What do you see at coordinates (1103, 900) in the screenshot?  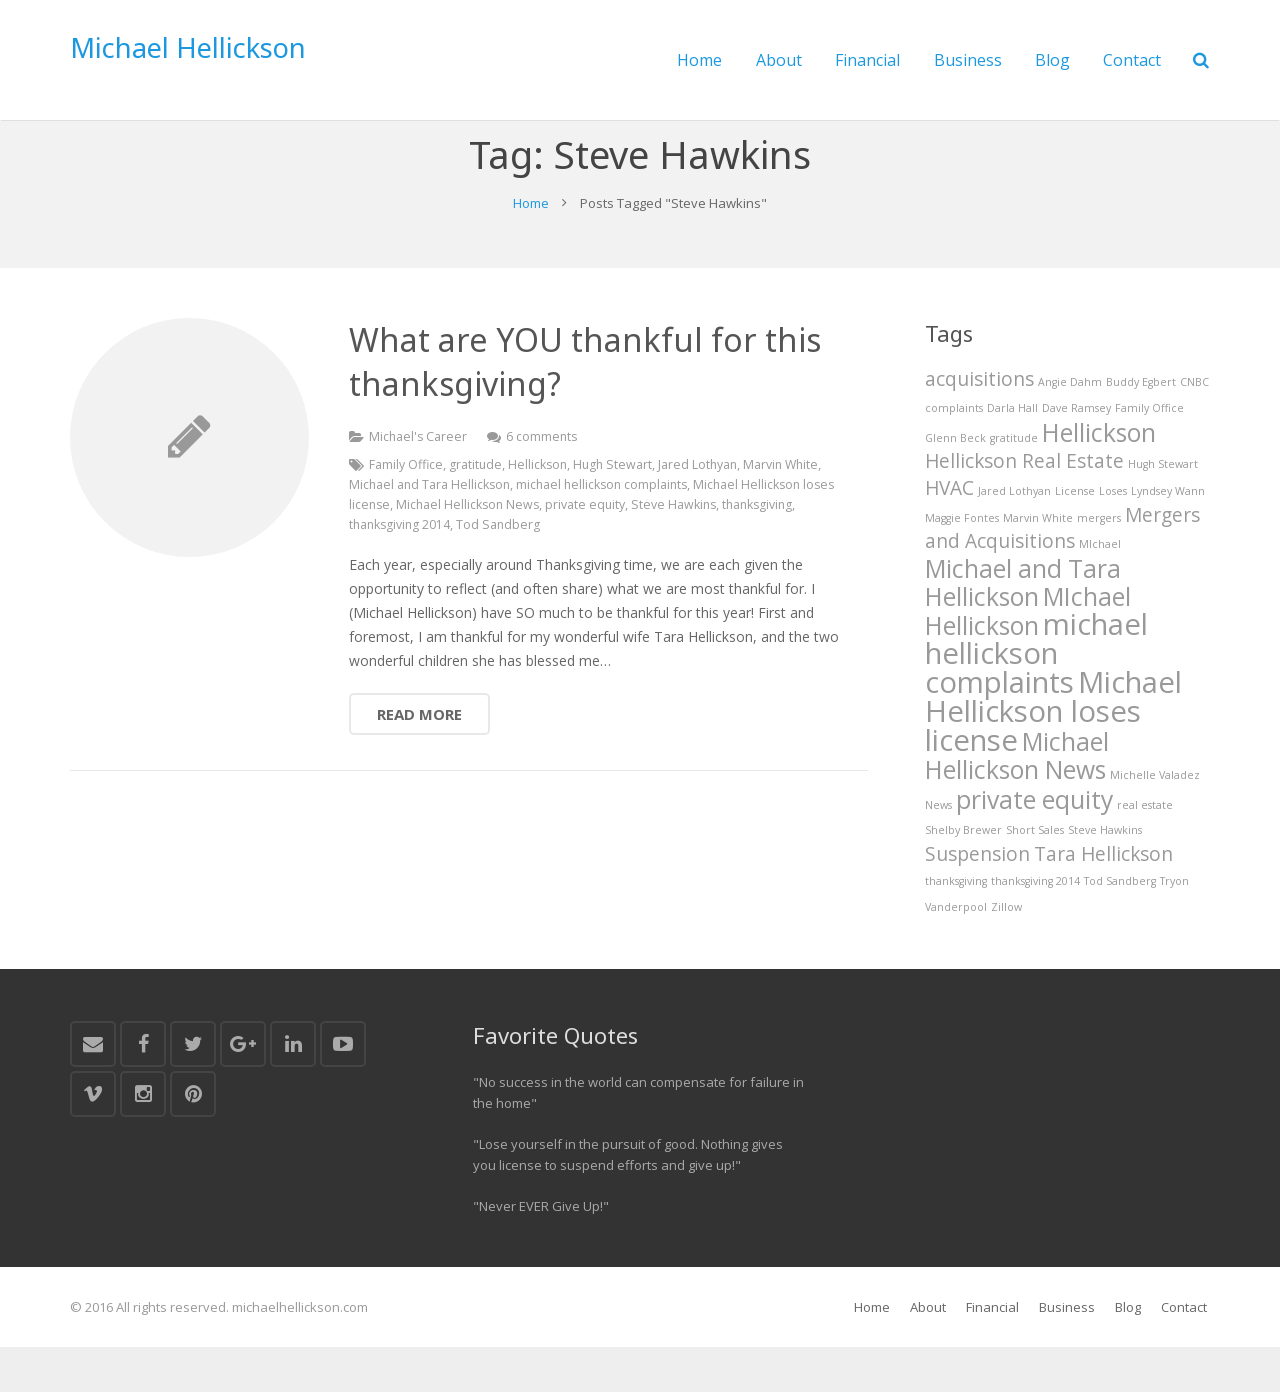 I see `Tara Hellickson [Tara Hellickson (2 items)]` at bounding box center [1103, 900].